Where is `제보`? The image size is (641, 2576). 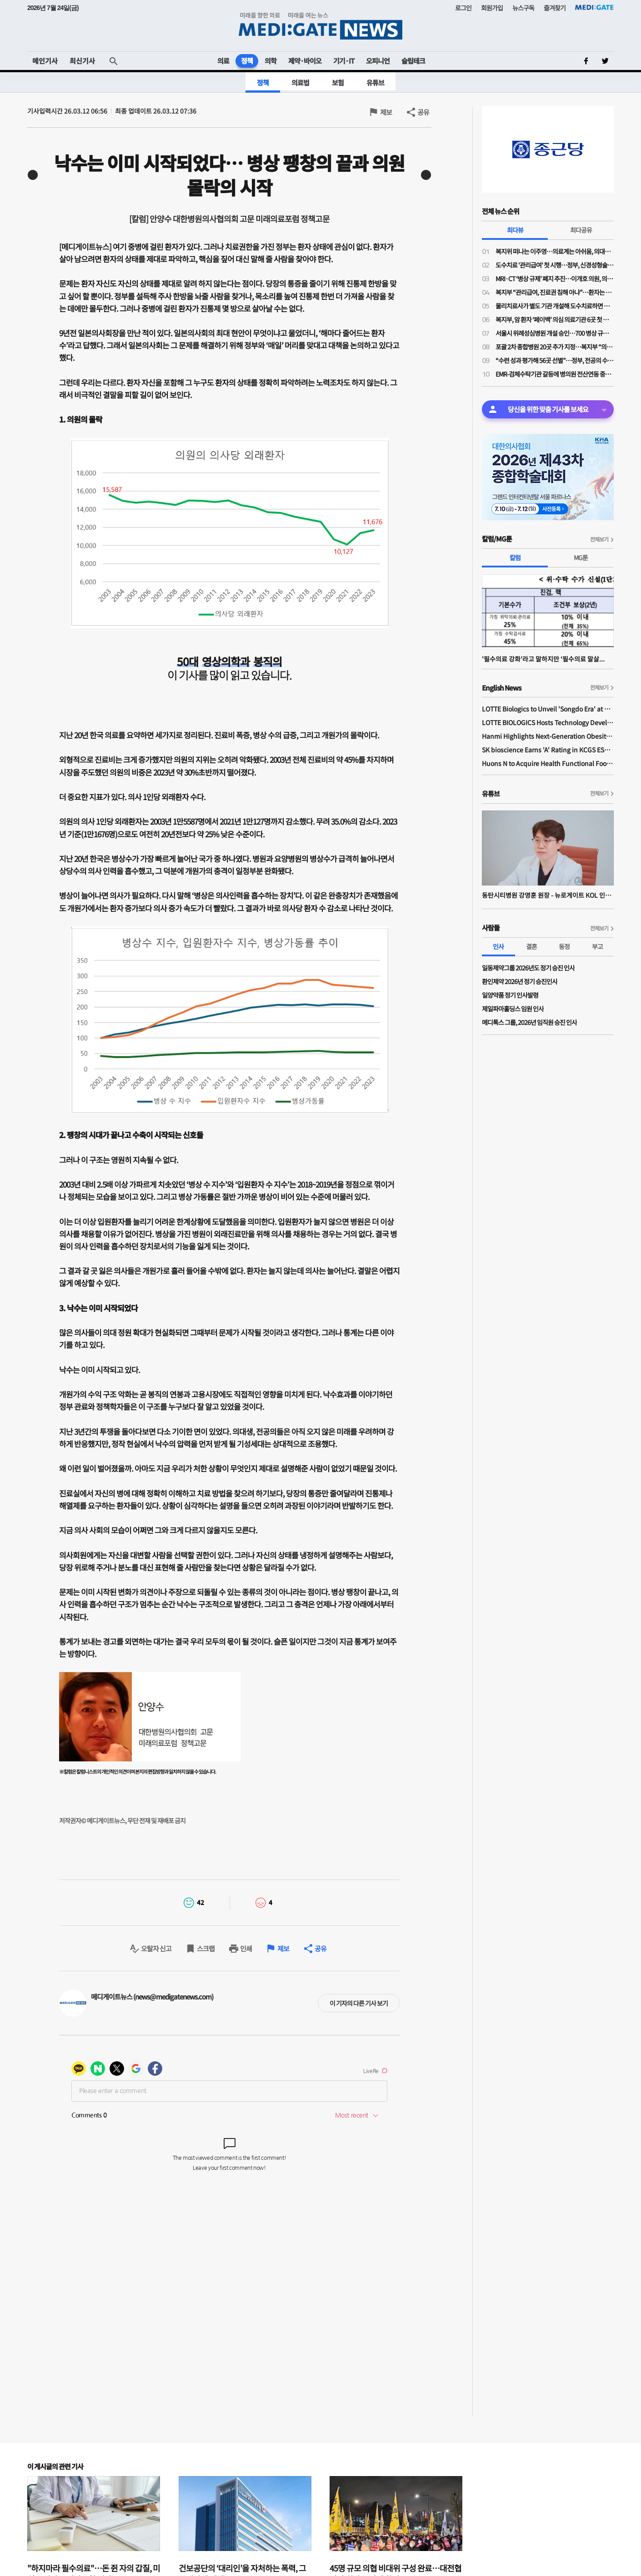 제보 is located at coordinates (386, 112).